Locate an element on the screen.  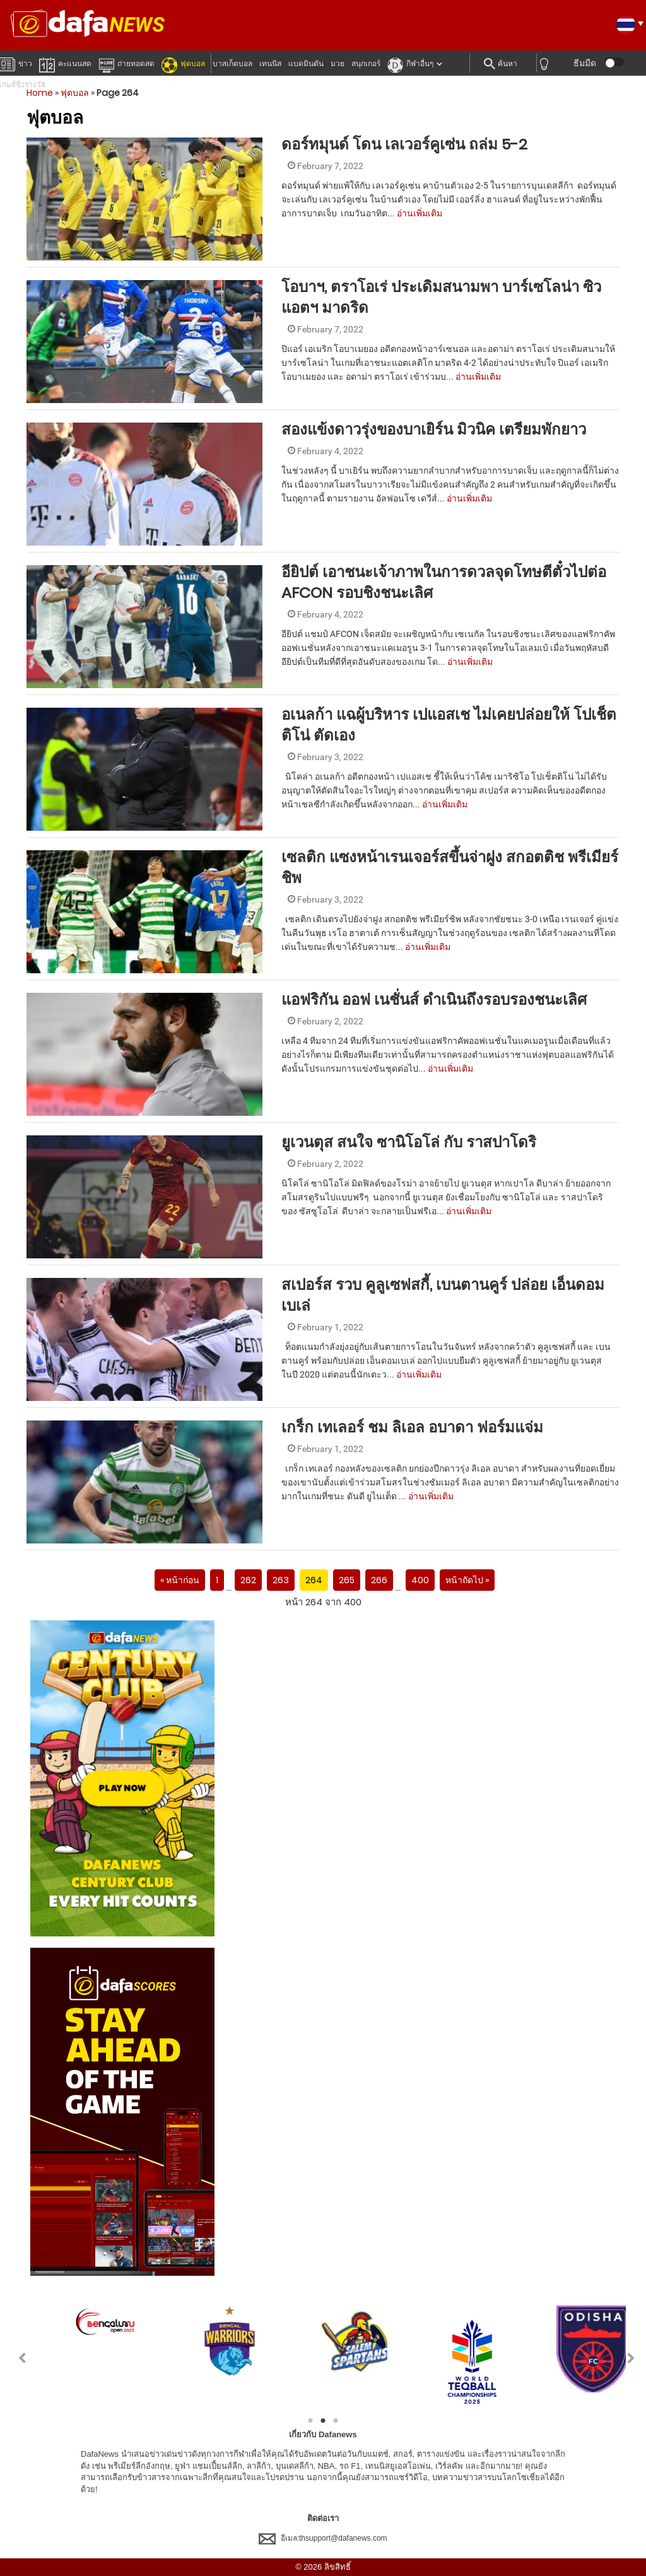
400 is located at coordinates (420, 1580).